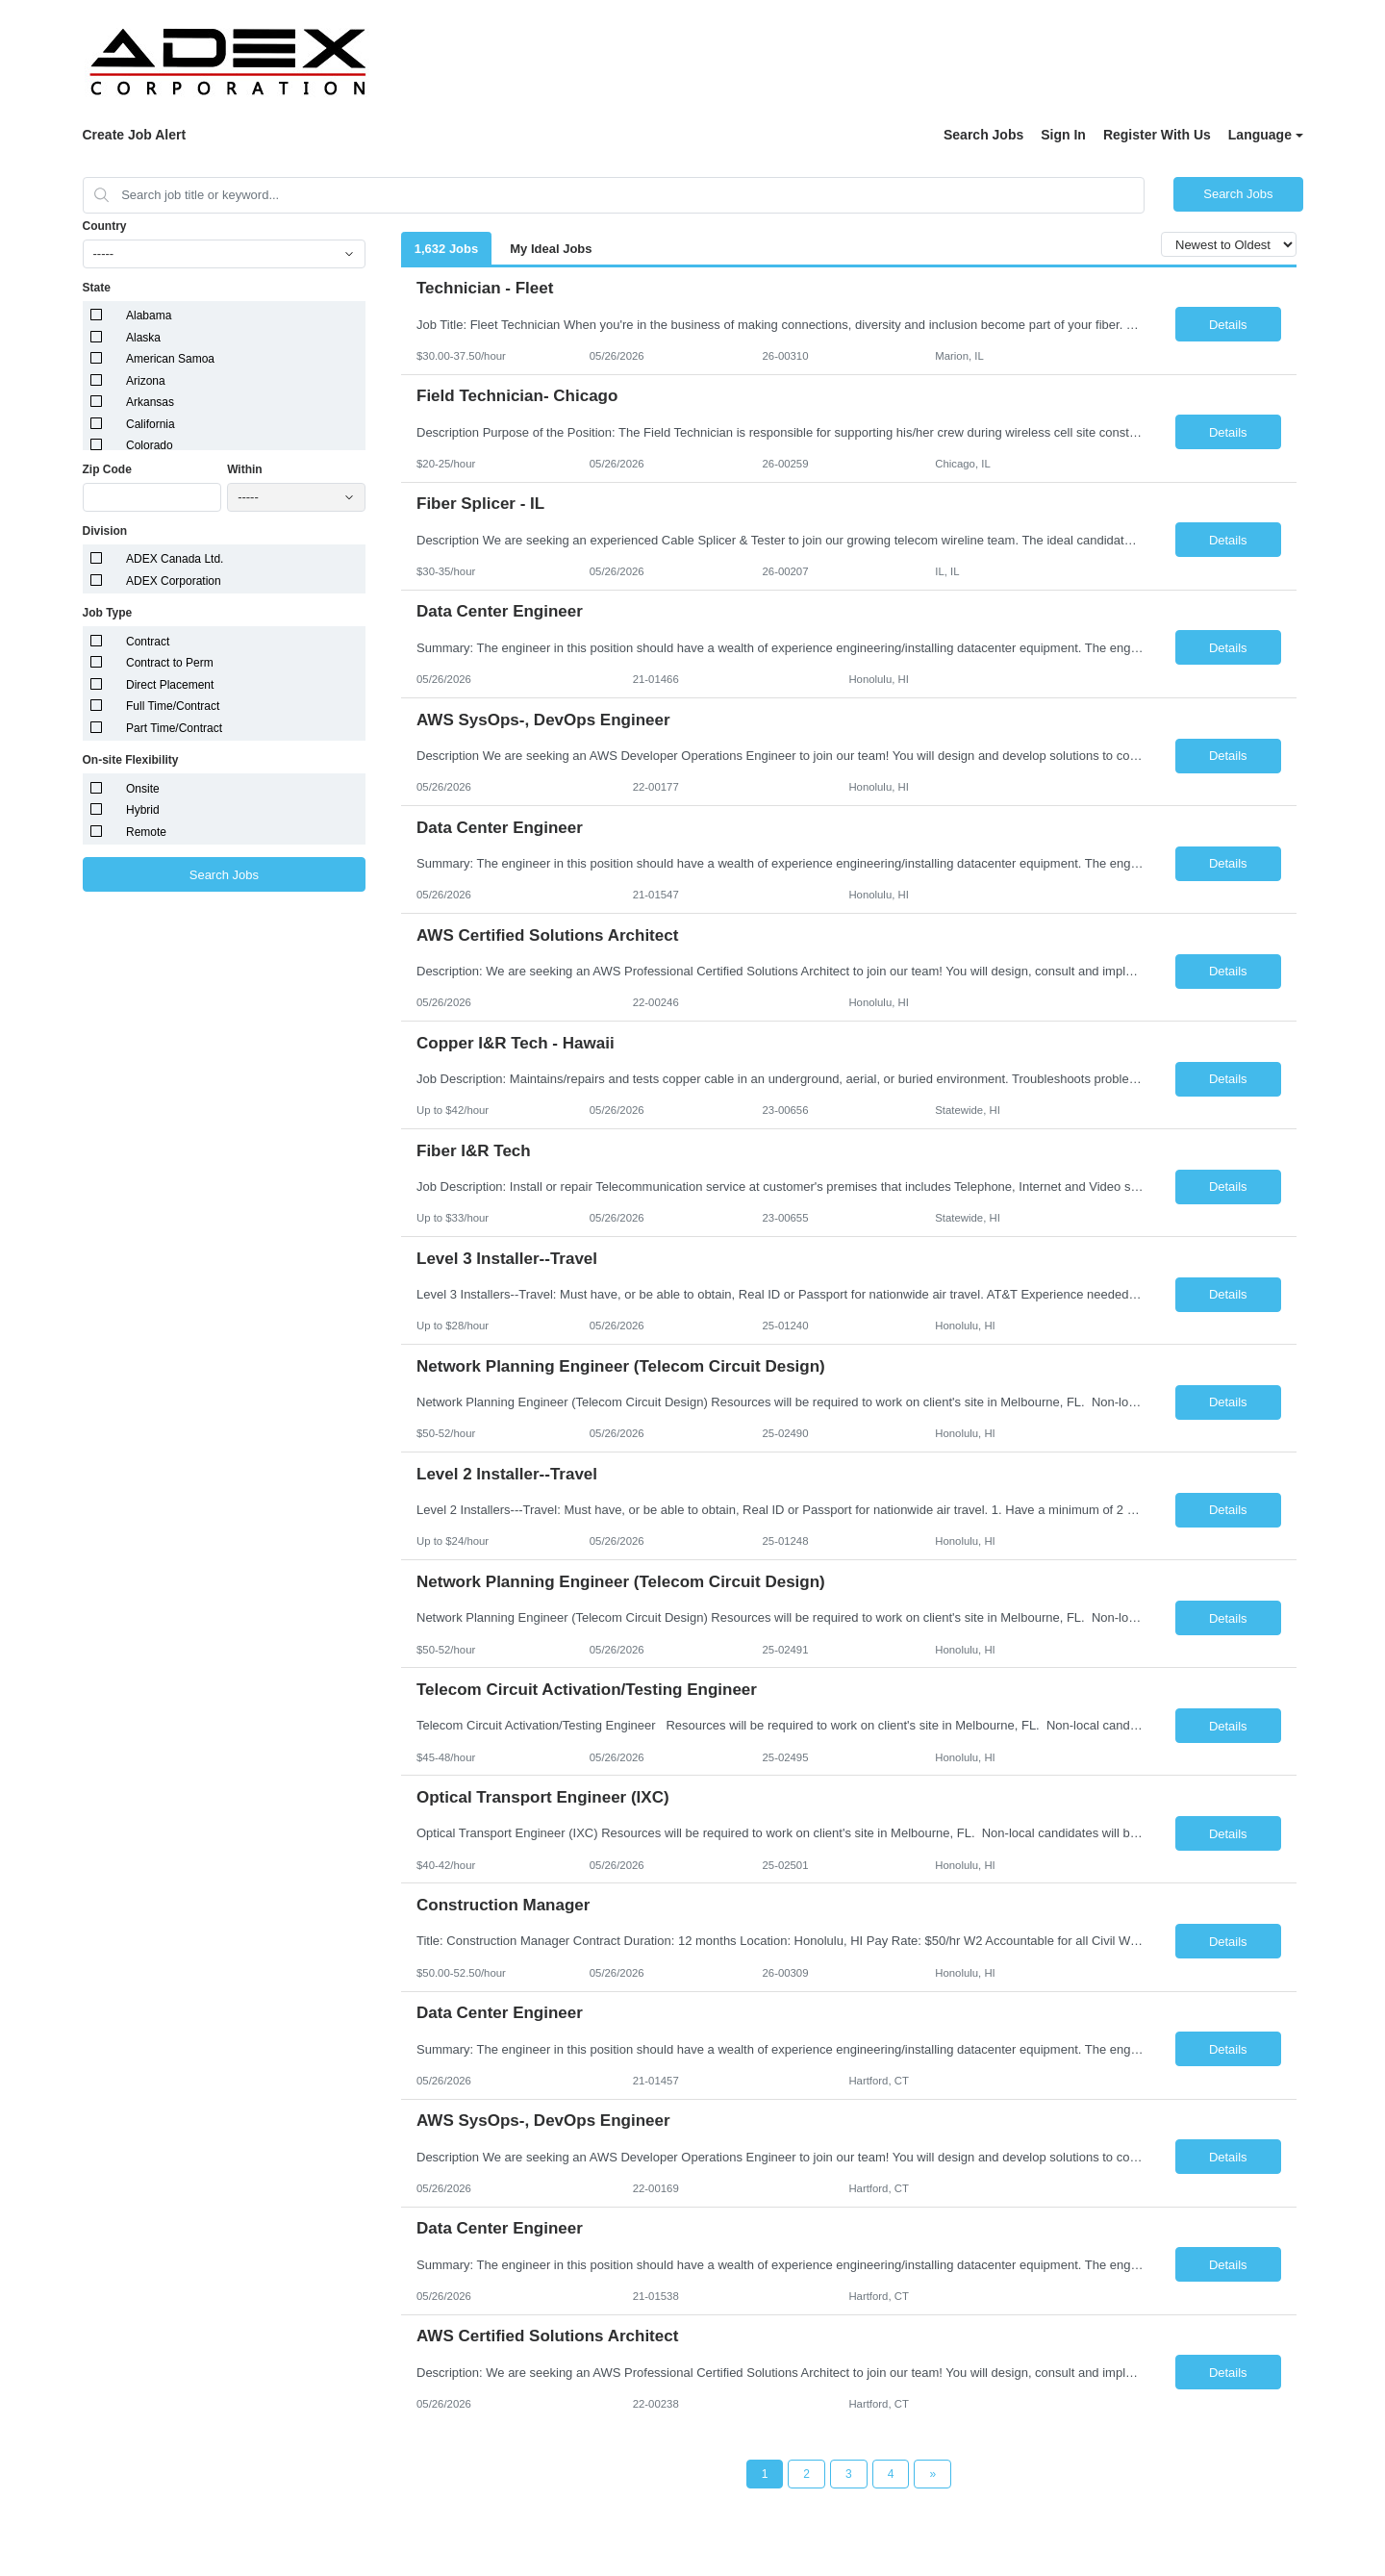  What do you see at coordinates (1157, 134) in the screenshot?
I see `Register With Us` at bounding box center [1157, 134].